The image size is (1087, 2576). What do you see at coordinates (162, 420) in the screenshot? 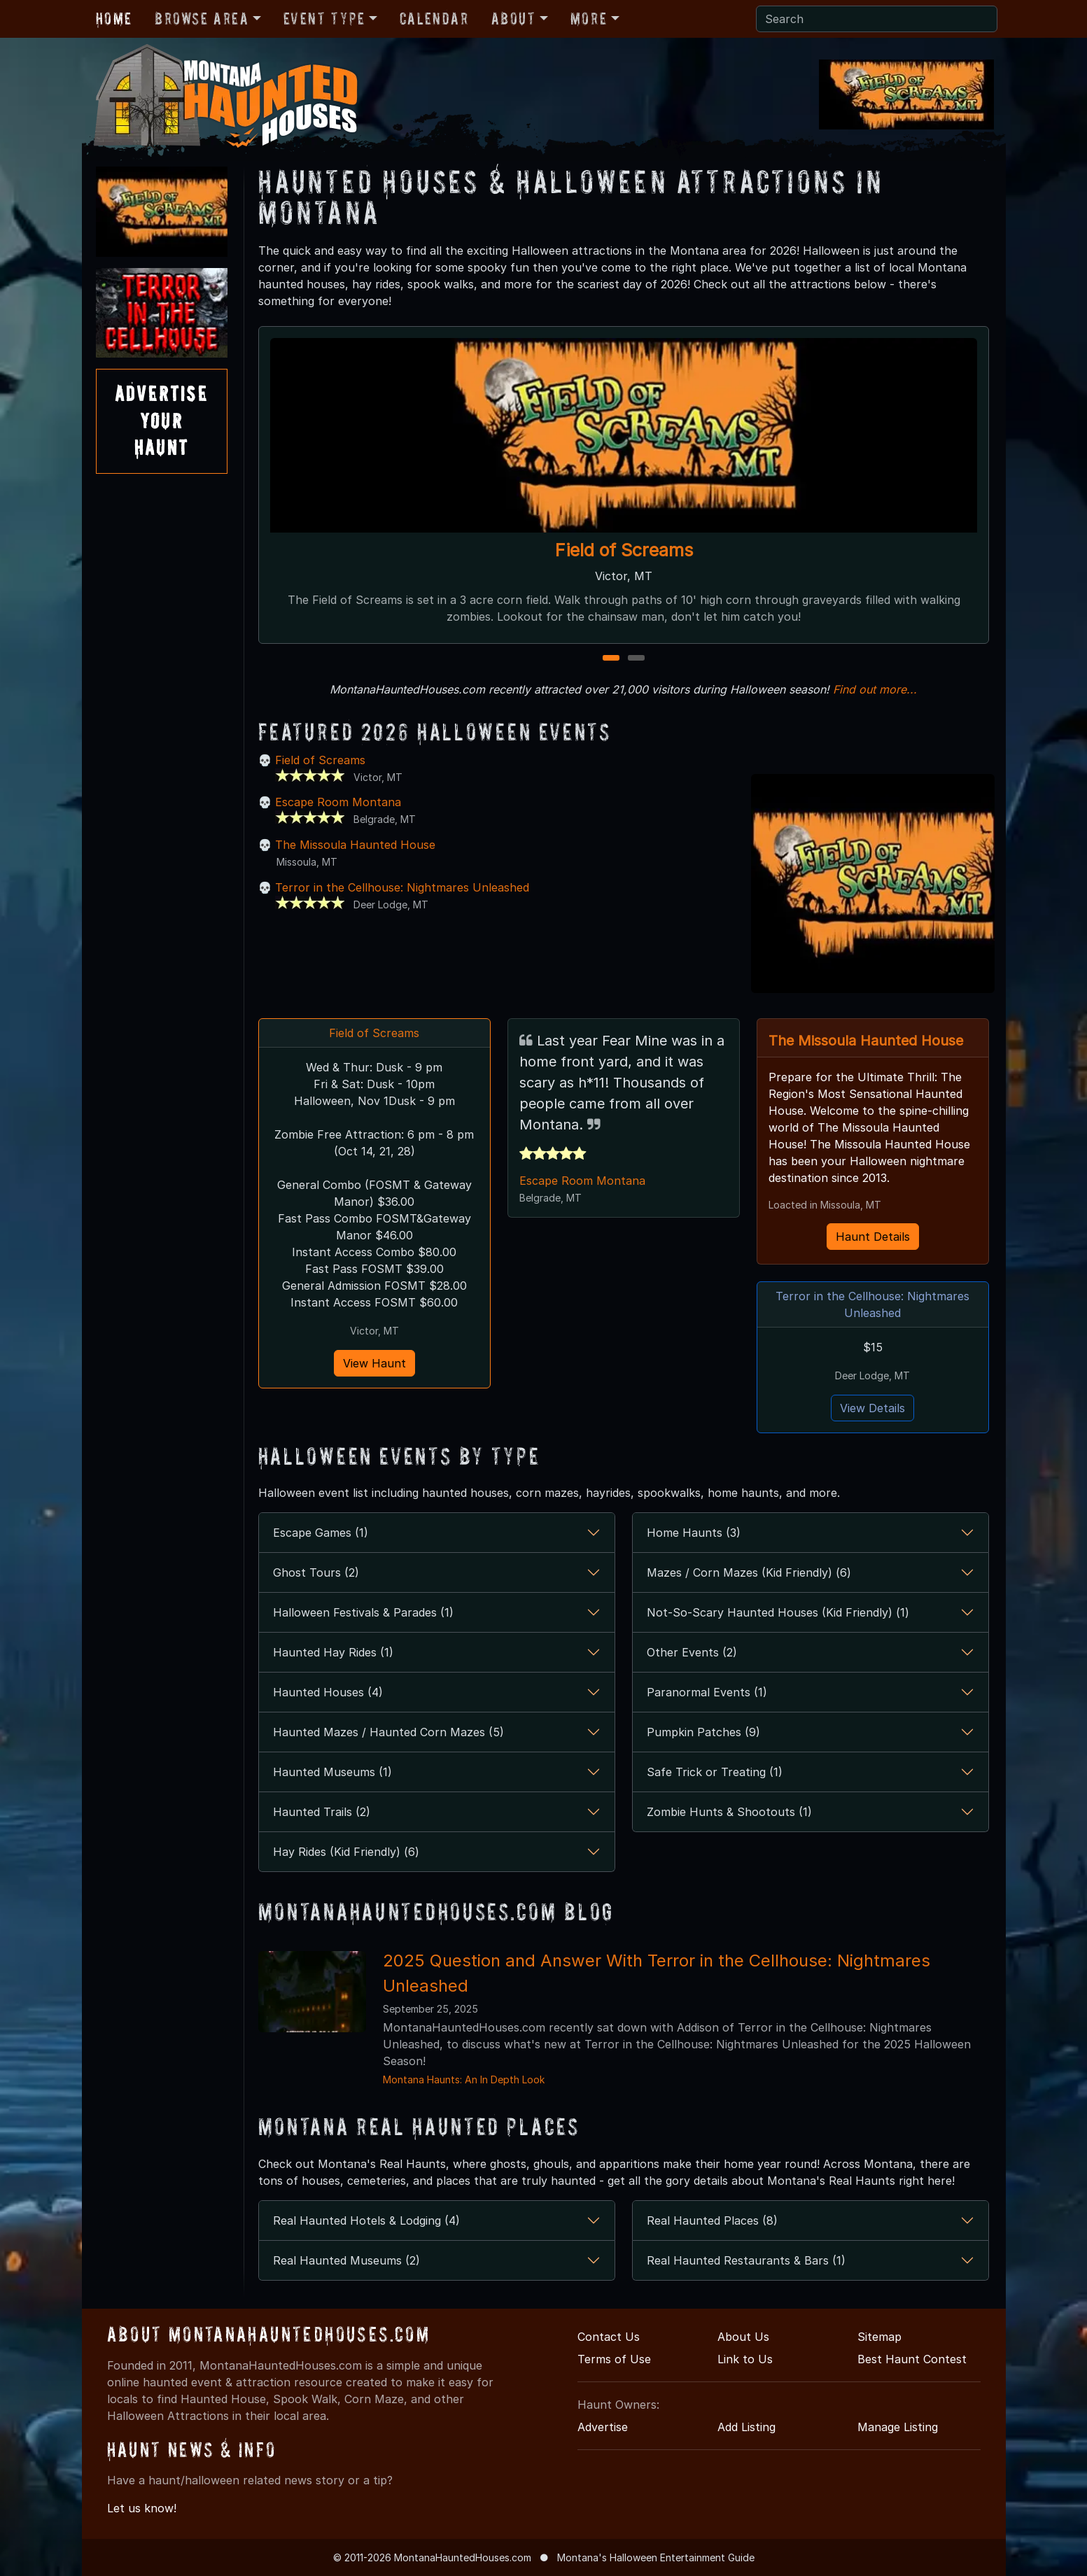
I see `AdvertiseYourHaunt` at bounding box center [162, 420].